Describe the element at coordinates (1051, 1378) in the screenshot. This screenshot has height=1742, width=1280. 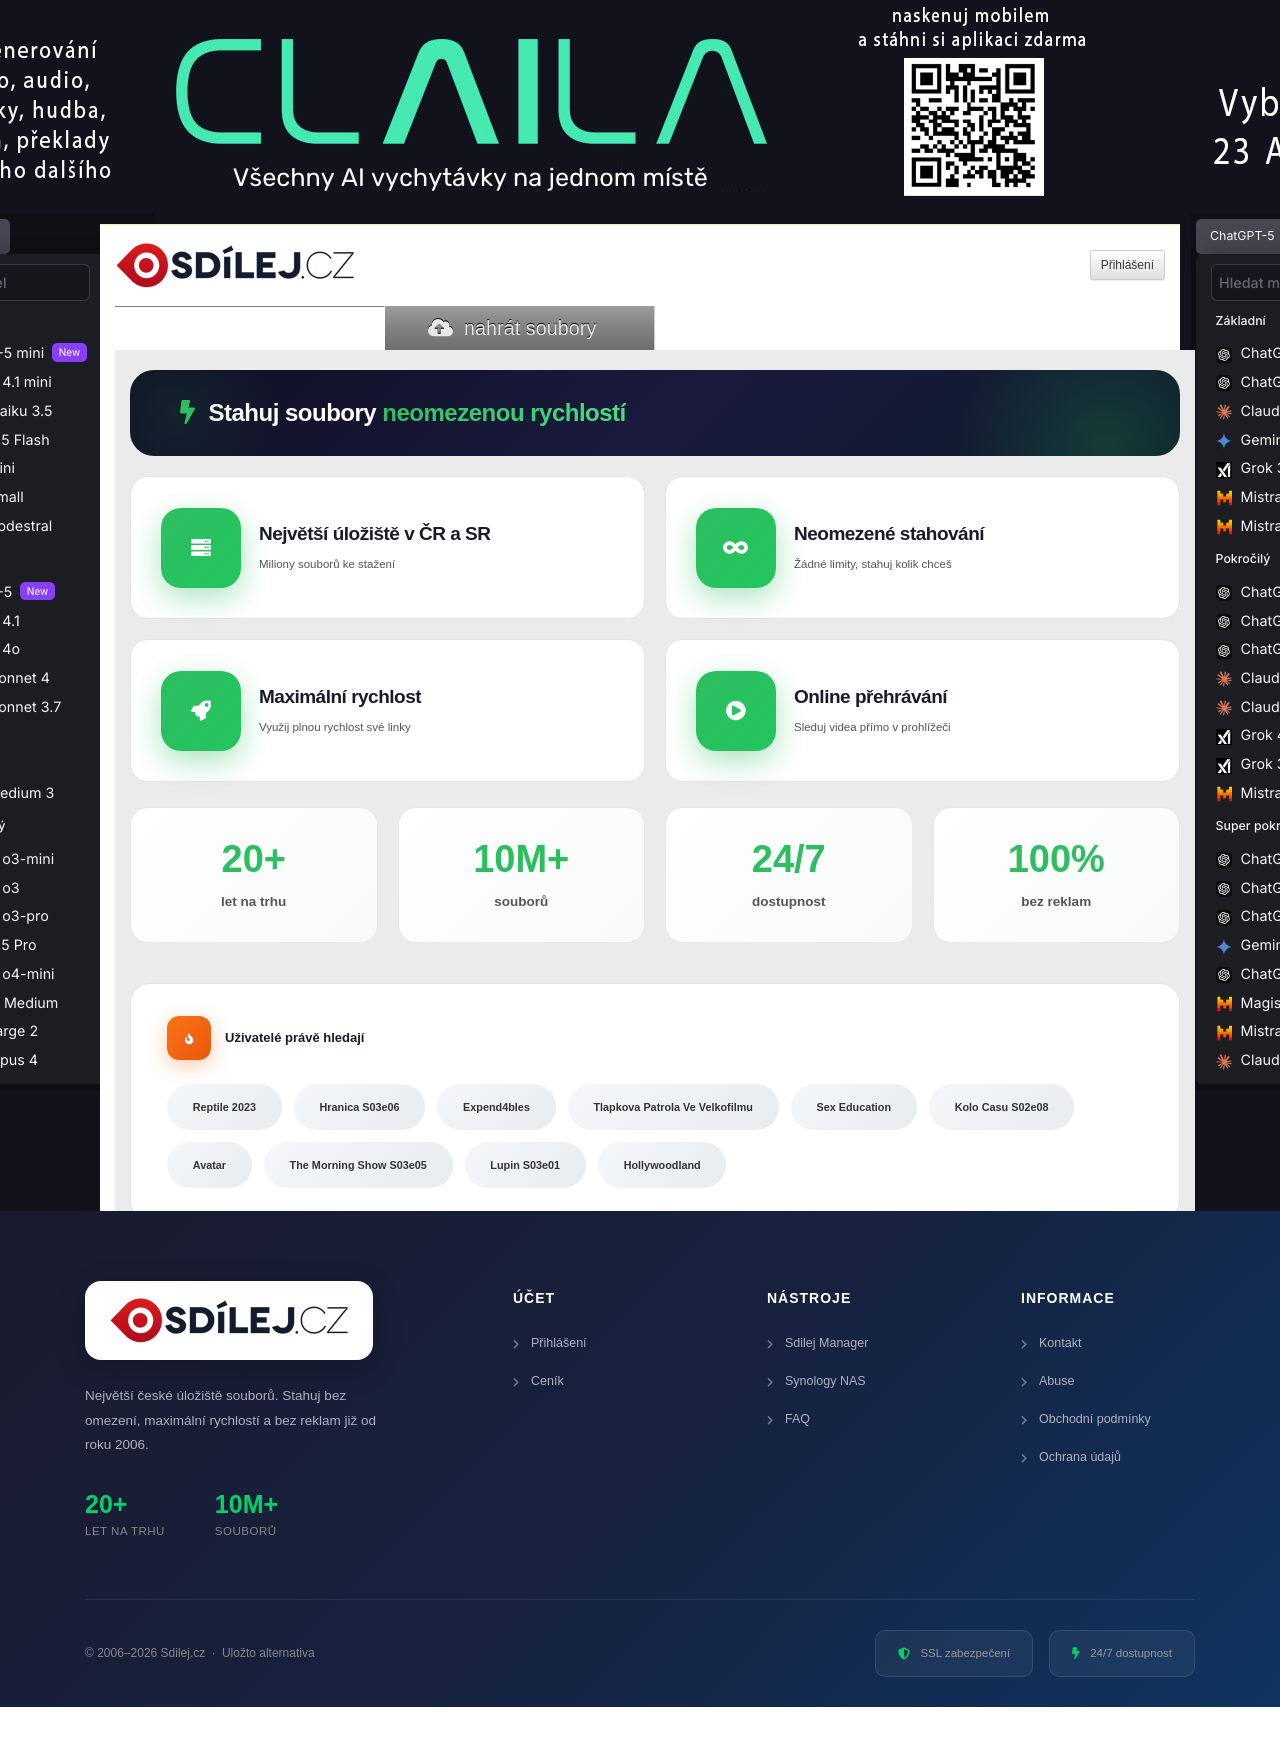
I see `Kontakt` at that location.